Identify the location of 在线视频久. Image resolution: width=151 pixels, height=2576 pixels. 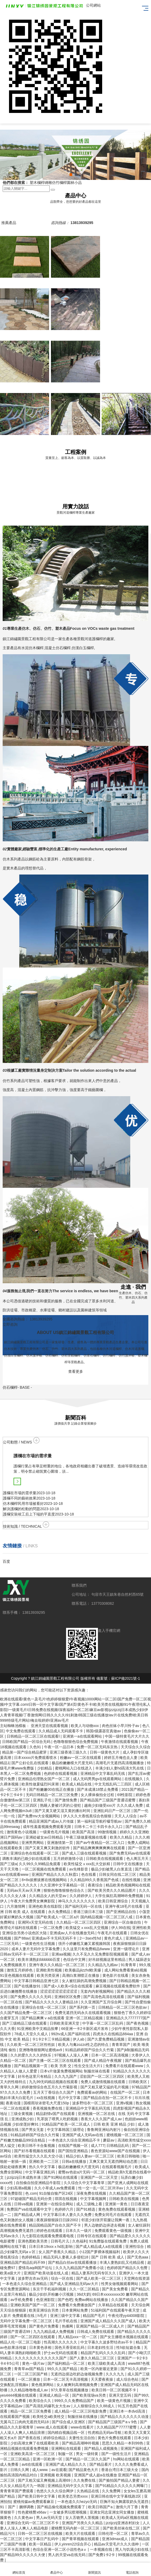
(134, 1779).